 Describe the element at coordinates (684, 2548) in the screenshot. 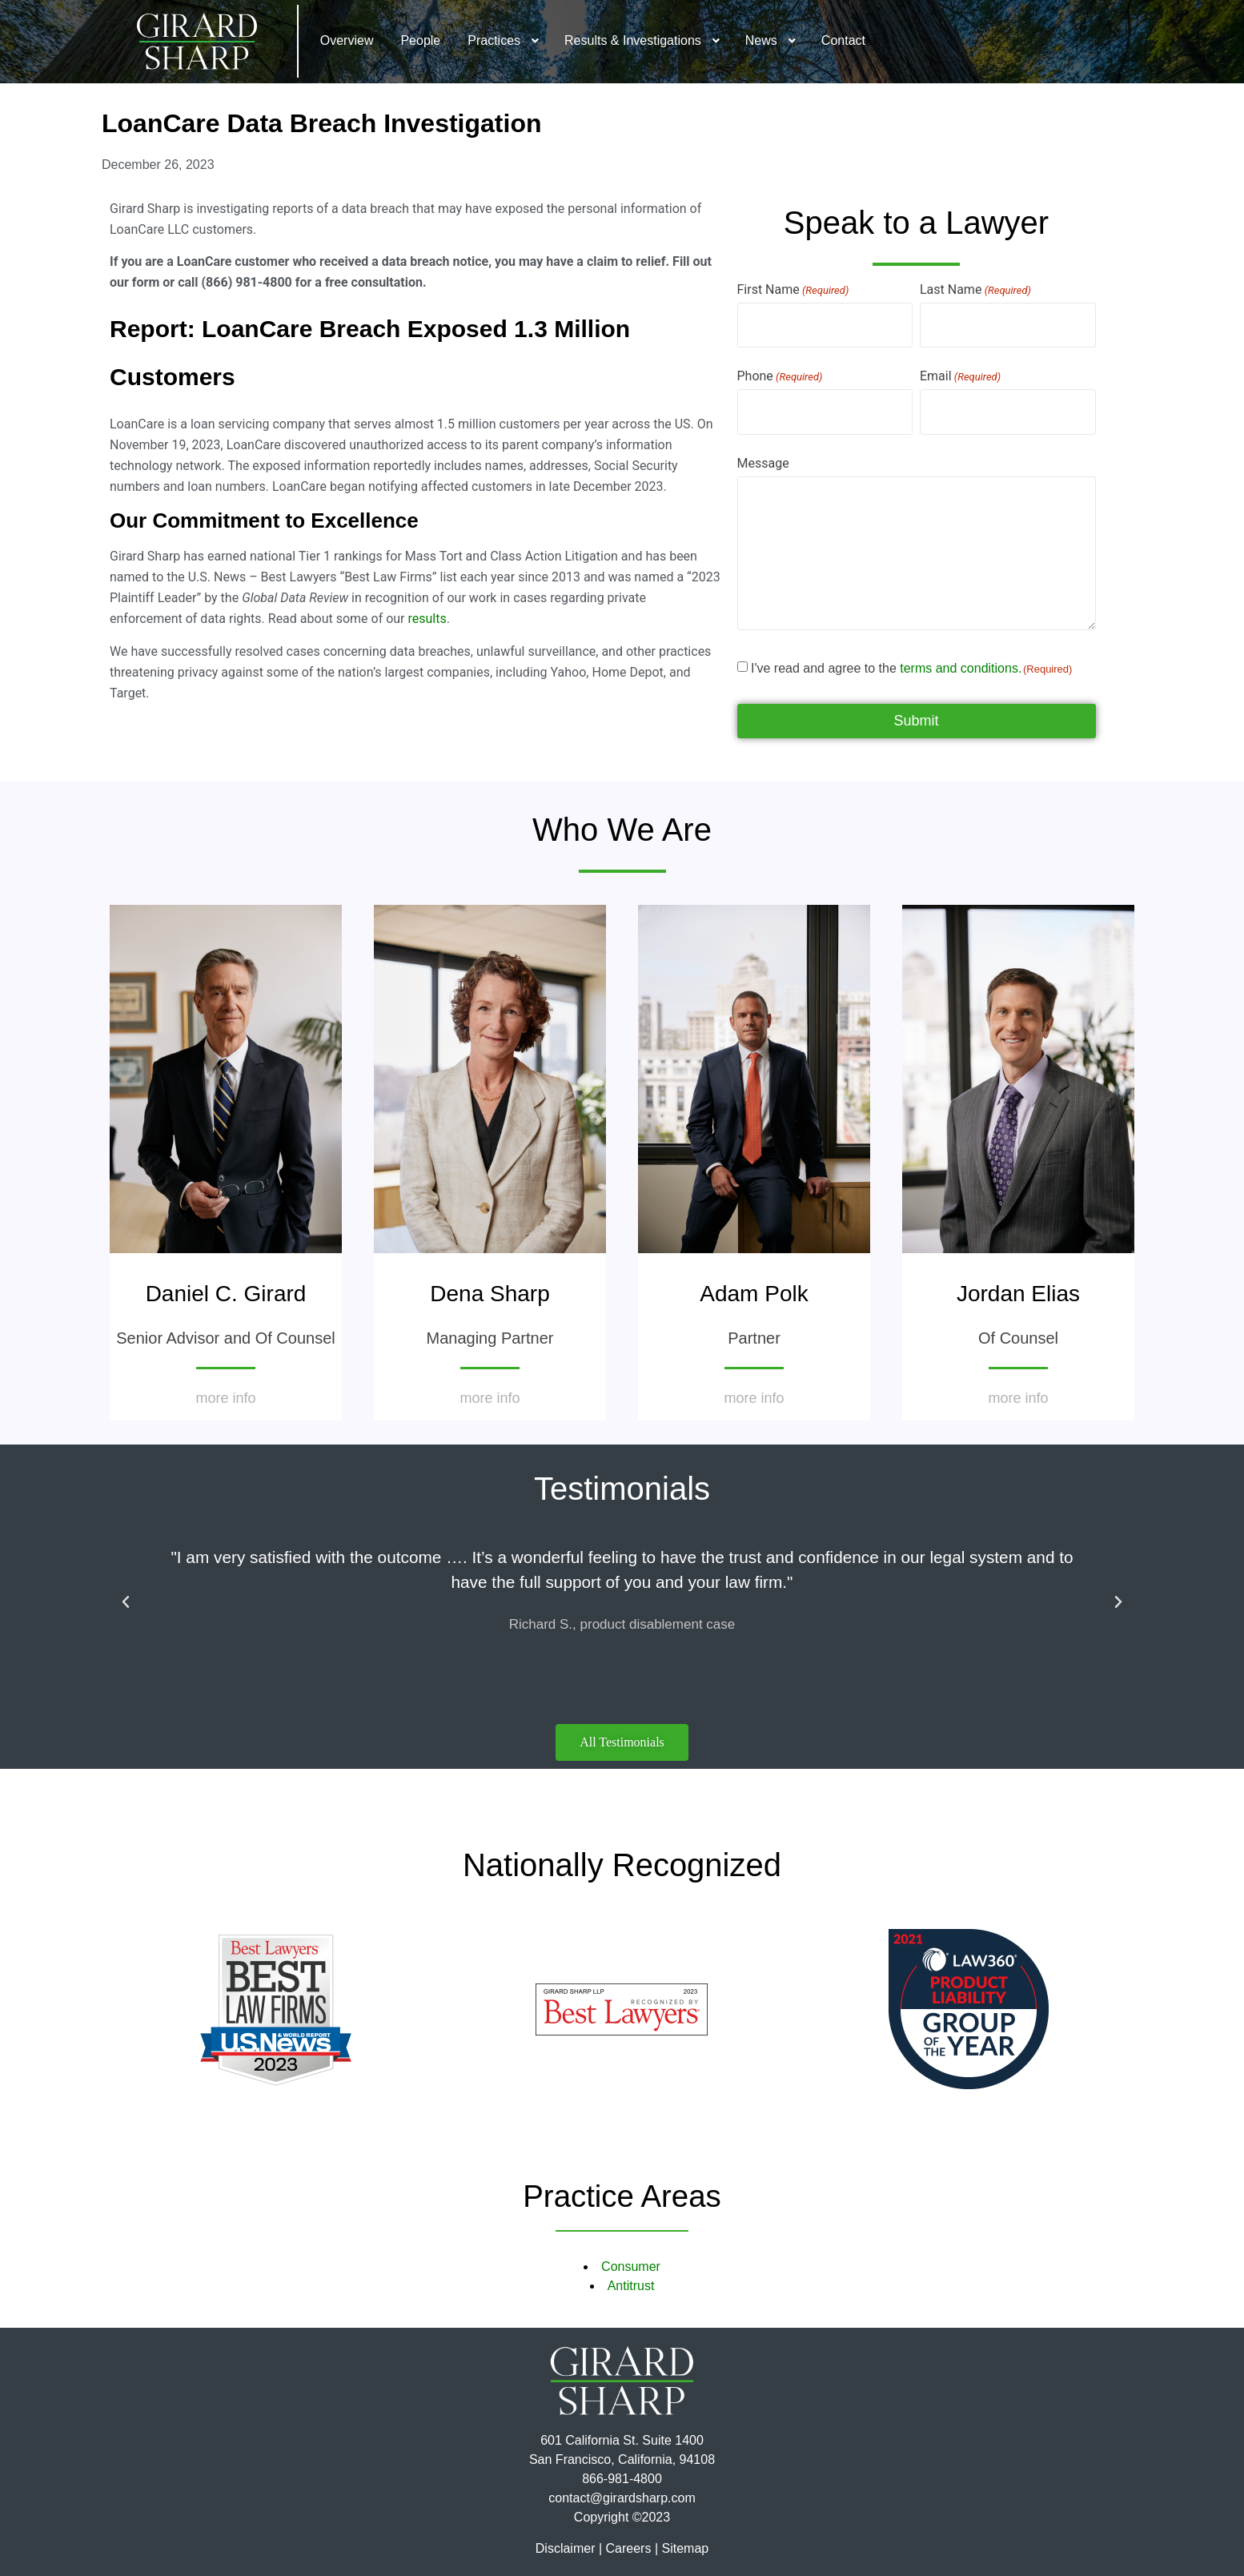

I see `Sitemap` at that location.